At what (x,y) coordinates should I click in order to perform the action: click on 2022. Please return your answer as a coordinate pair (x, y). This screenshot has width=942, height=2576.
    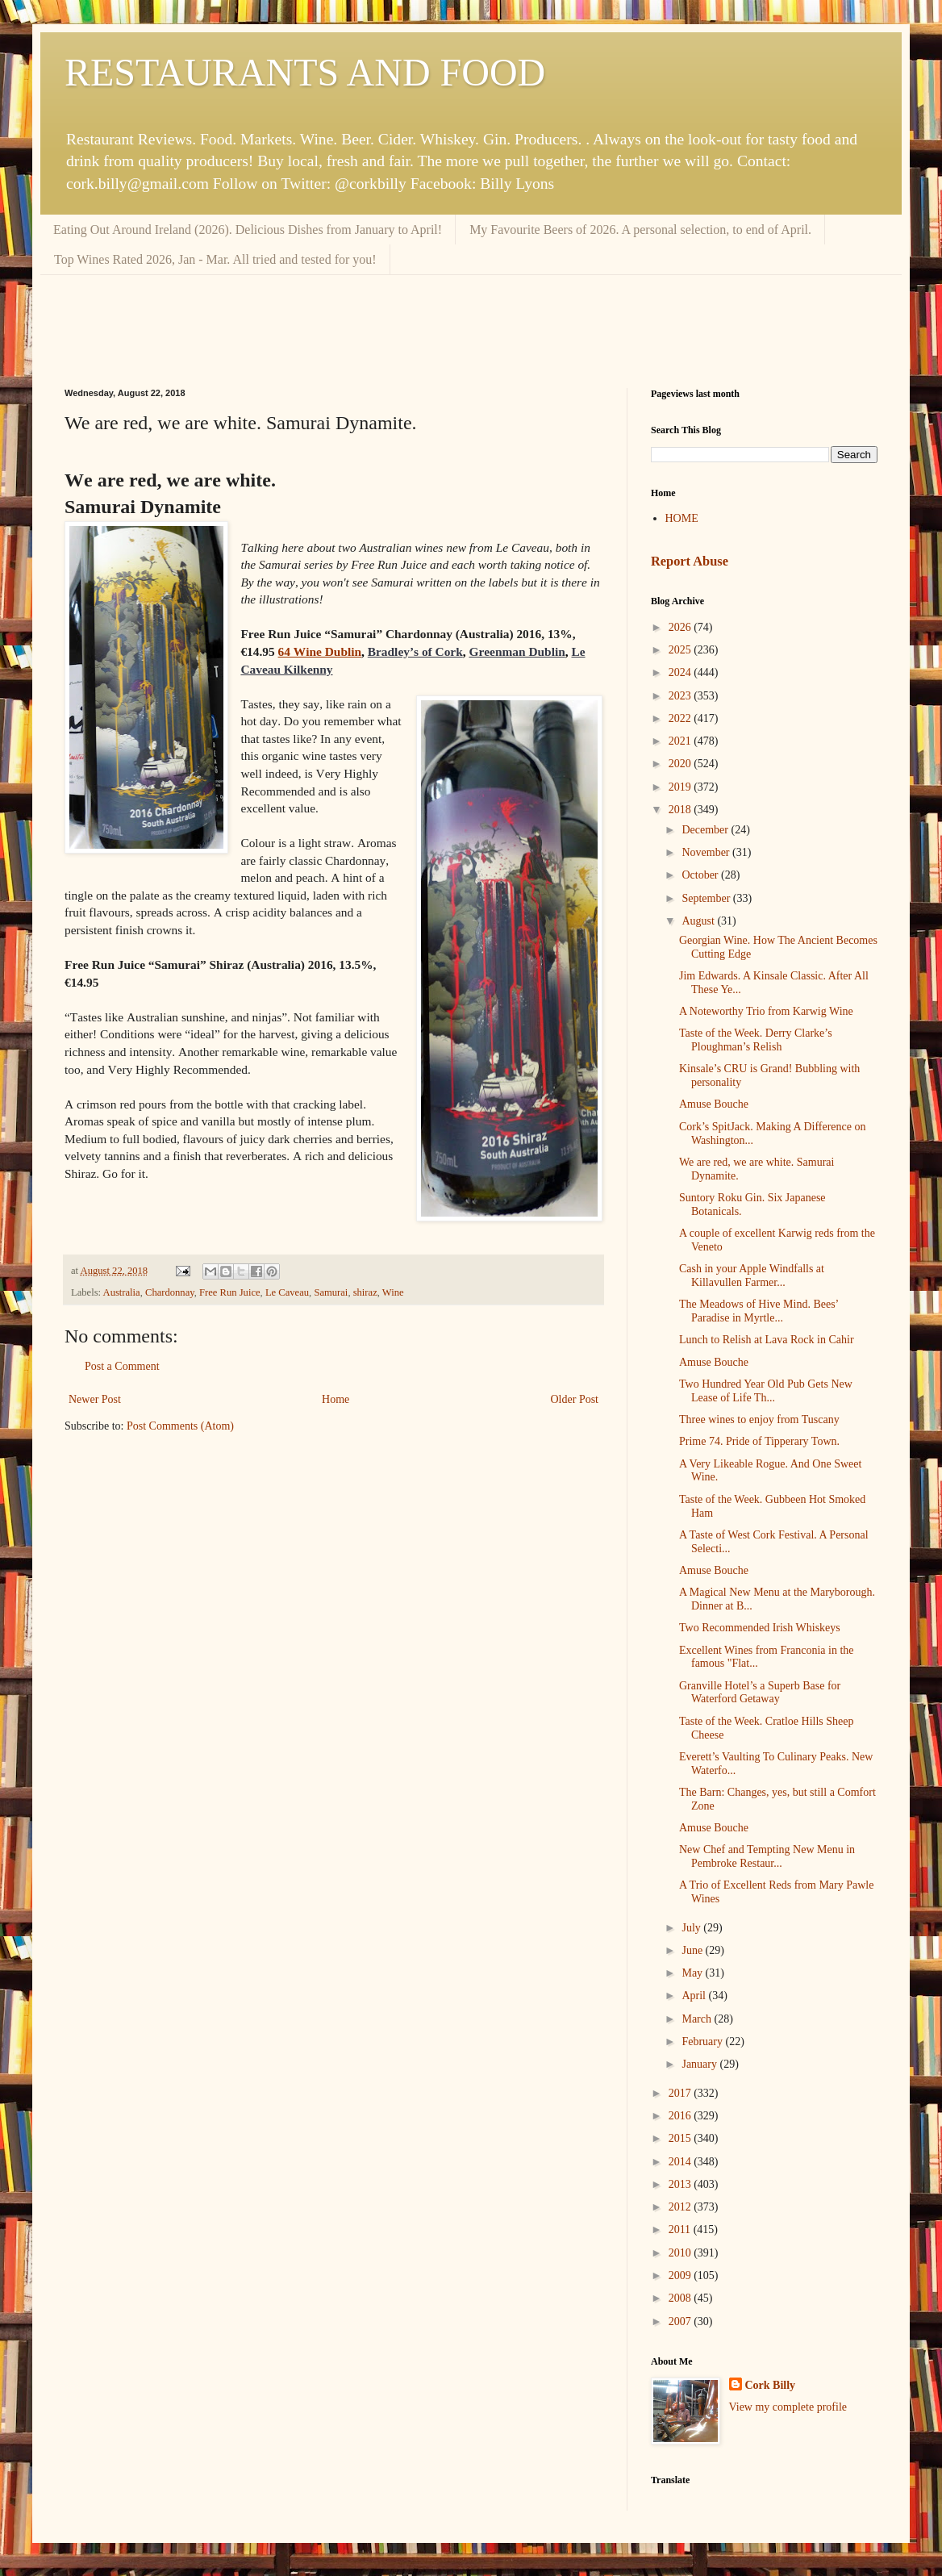
    Looking at the image, I should click on (681, 718).